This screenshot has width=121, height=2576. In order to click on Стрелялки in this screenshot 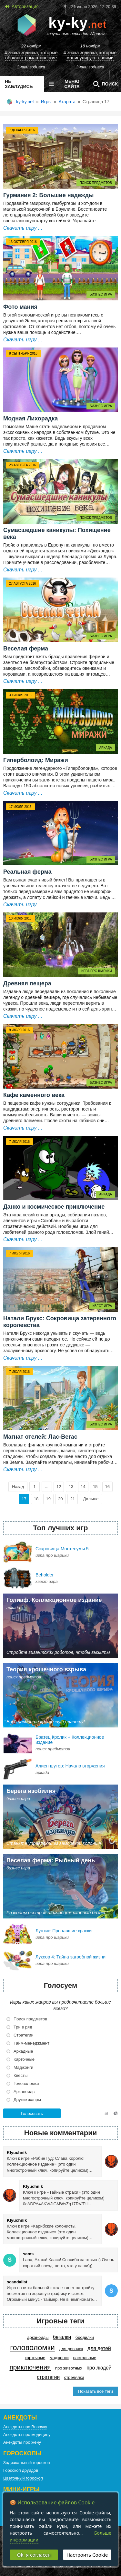, I will do `click(74, 2377)`.